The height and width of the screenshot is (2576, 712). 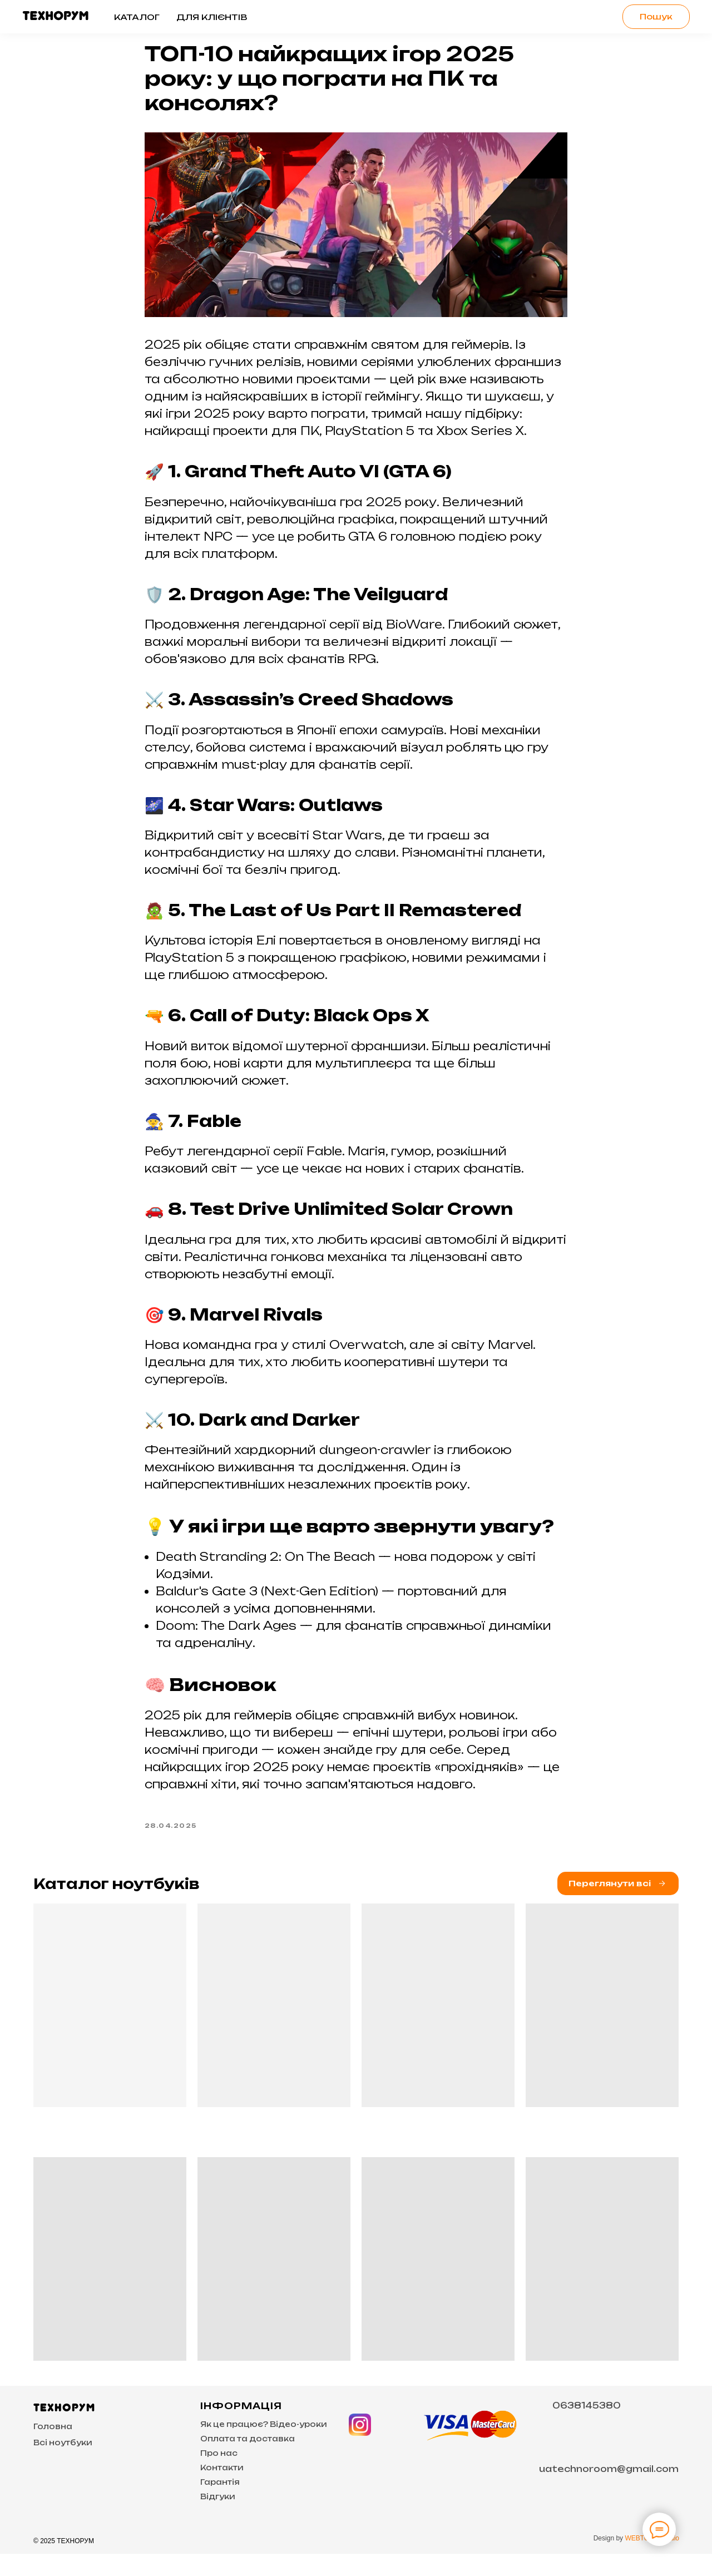 I want to click on uatechnoroom@gmail.com, so click(x=609, y=2491).